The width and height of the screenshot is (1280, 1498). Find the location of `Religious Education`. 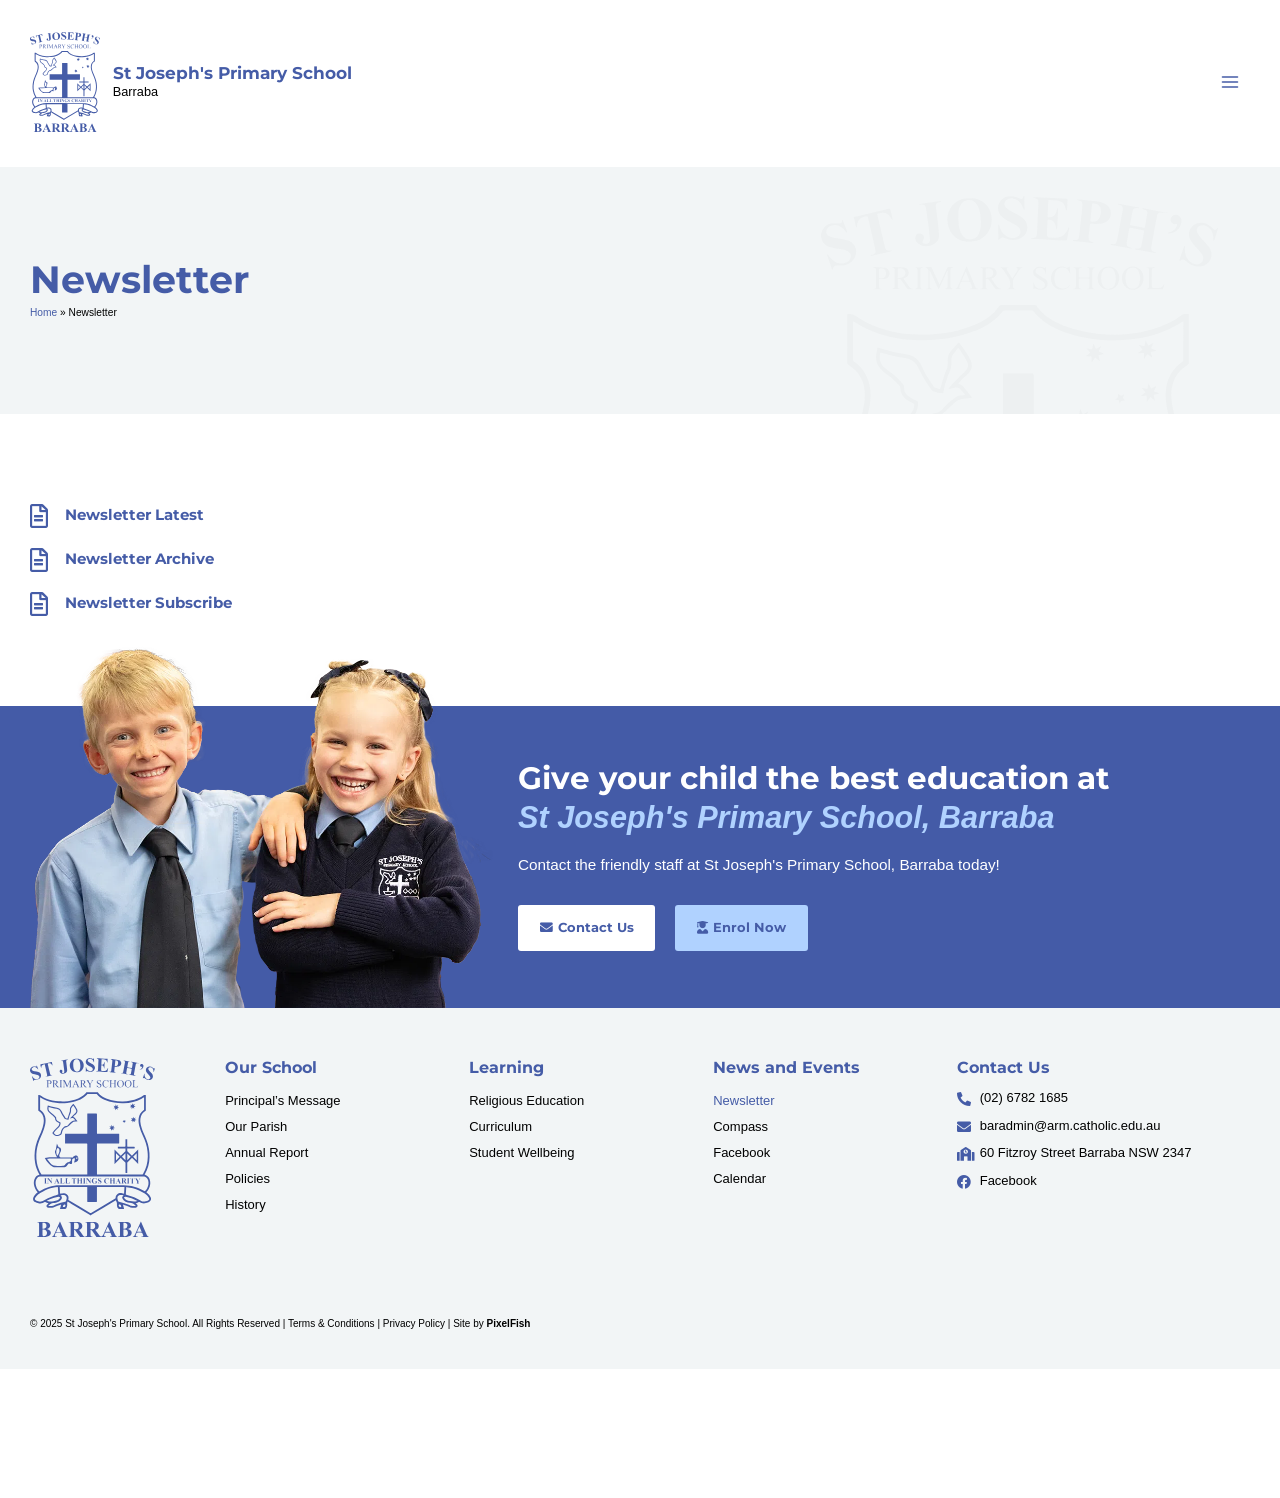

Religious Education is located at coordinates (526, 1100).